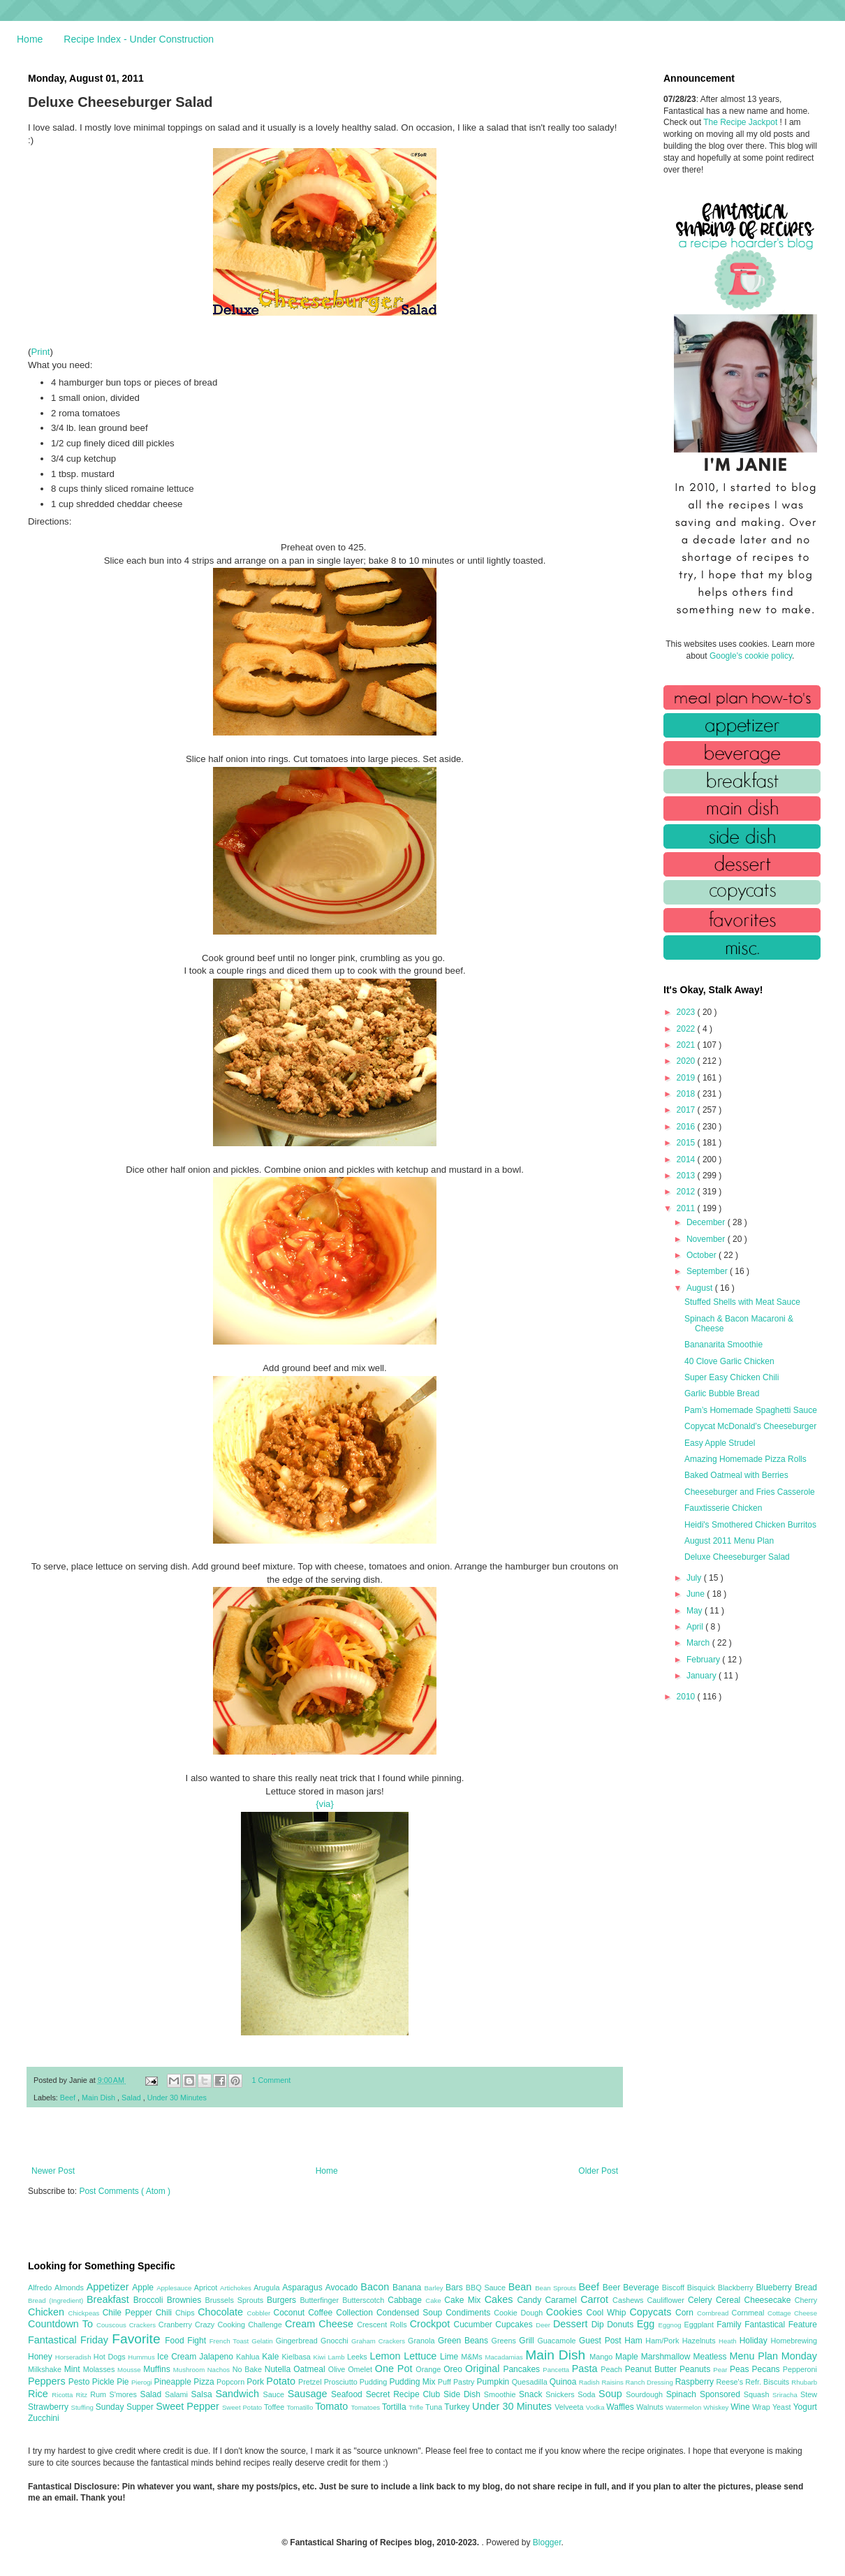 This screenshot has height=2576, width=845. I want to click on Rhubarb, so click(804, 2382).